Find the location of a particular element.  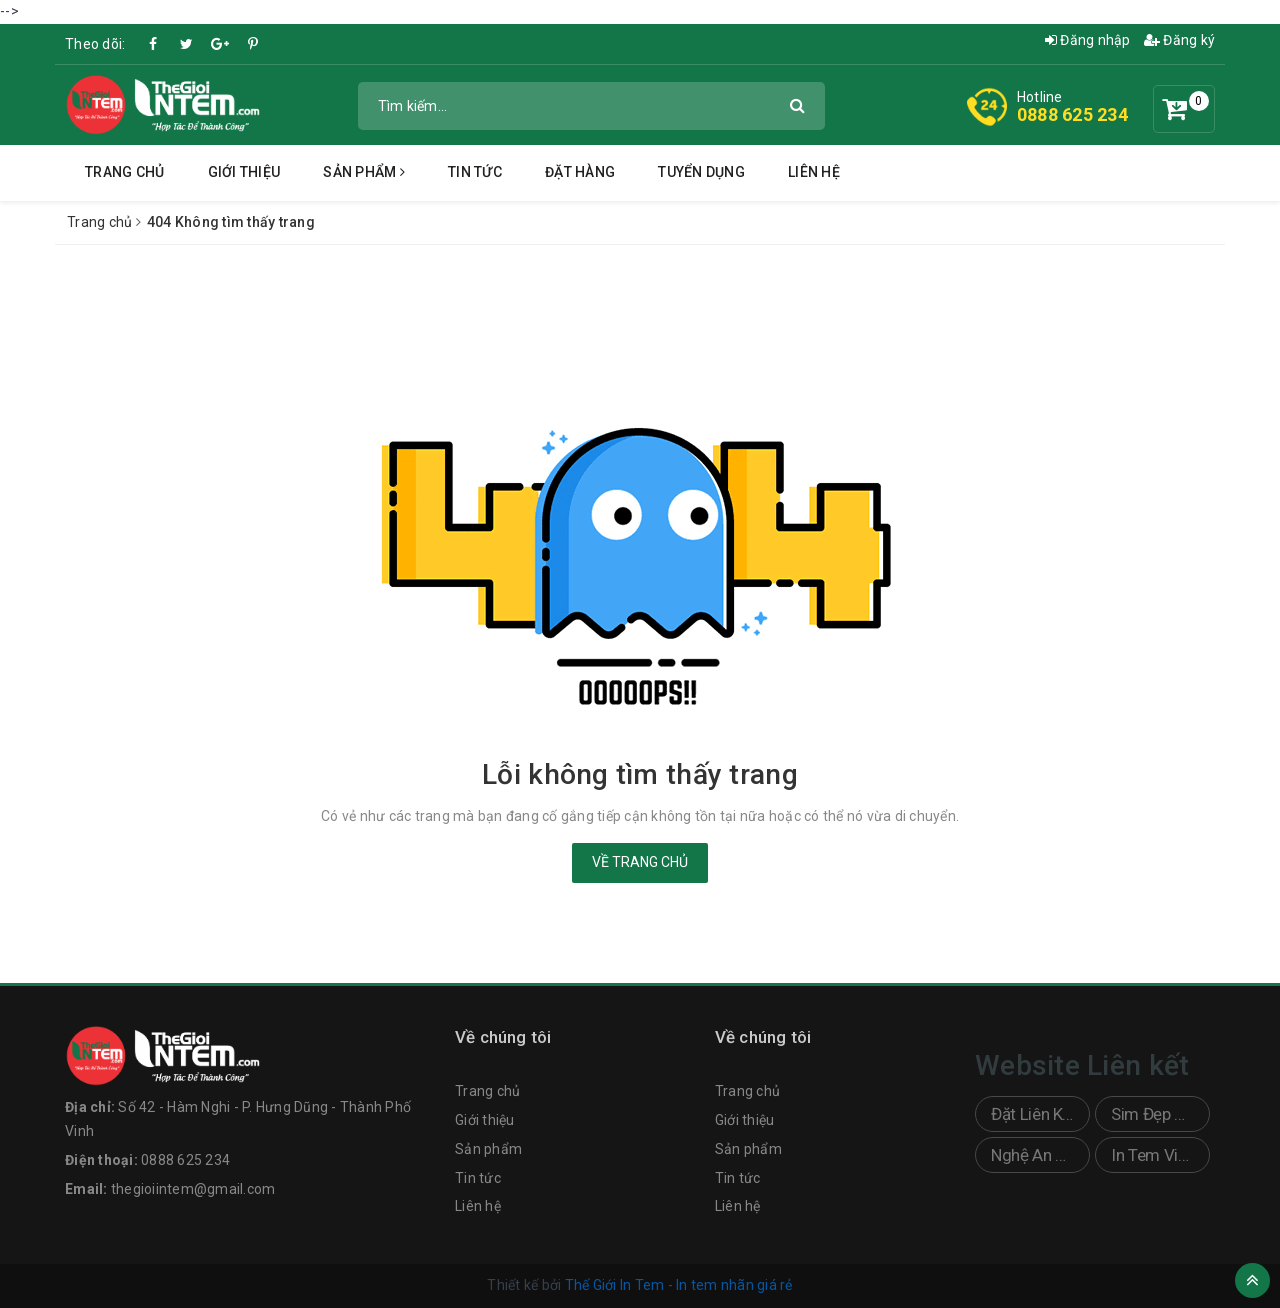

Giới thiệu is located at coordinates (244, 172).